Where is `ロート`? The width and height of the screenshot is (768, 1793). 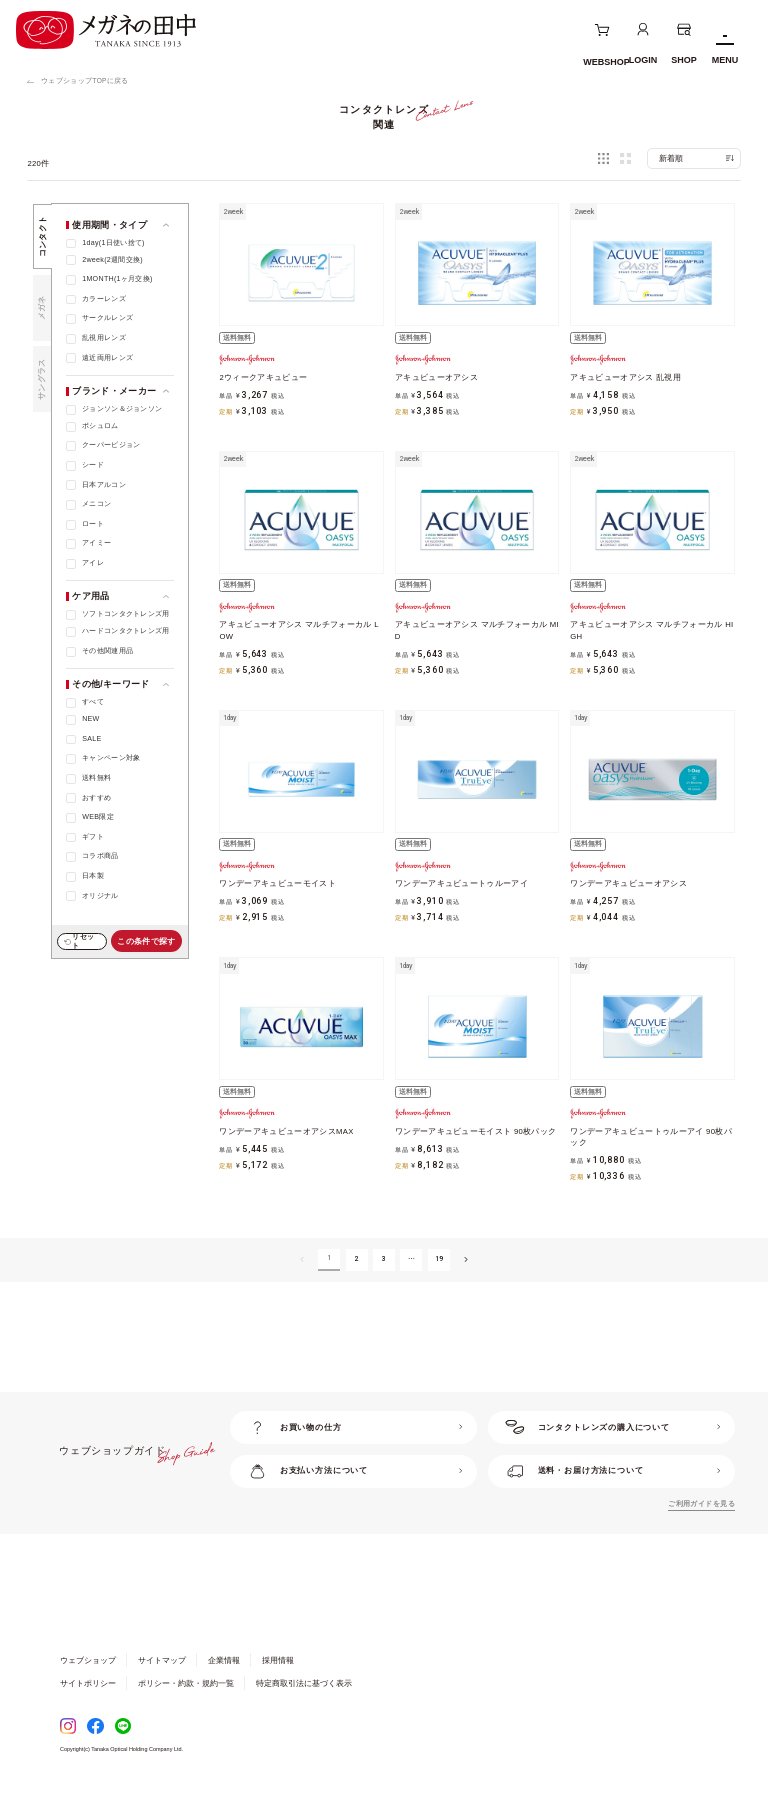 ロート is located at coordinates (93, 524).